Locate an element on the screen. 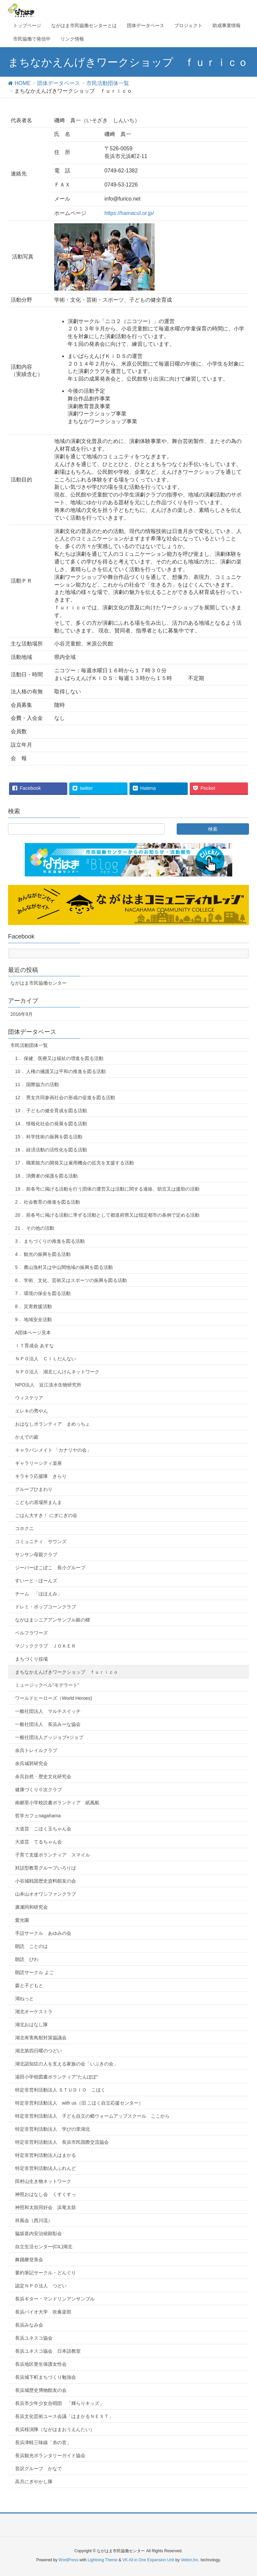  愛光園 is located at coordinates (22, 1920).